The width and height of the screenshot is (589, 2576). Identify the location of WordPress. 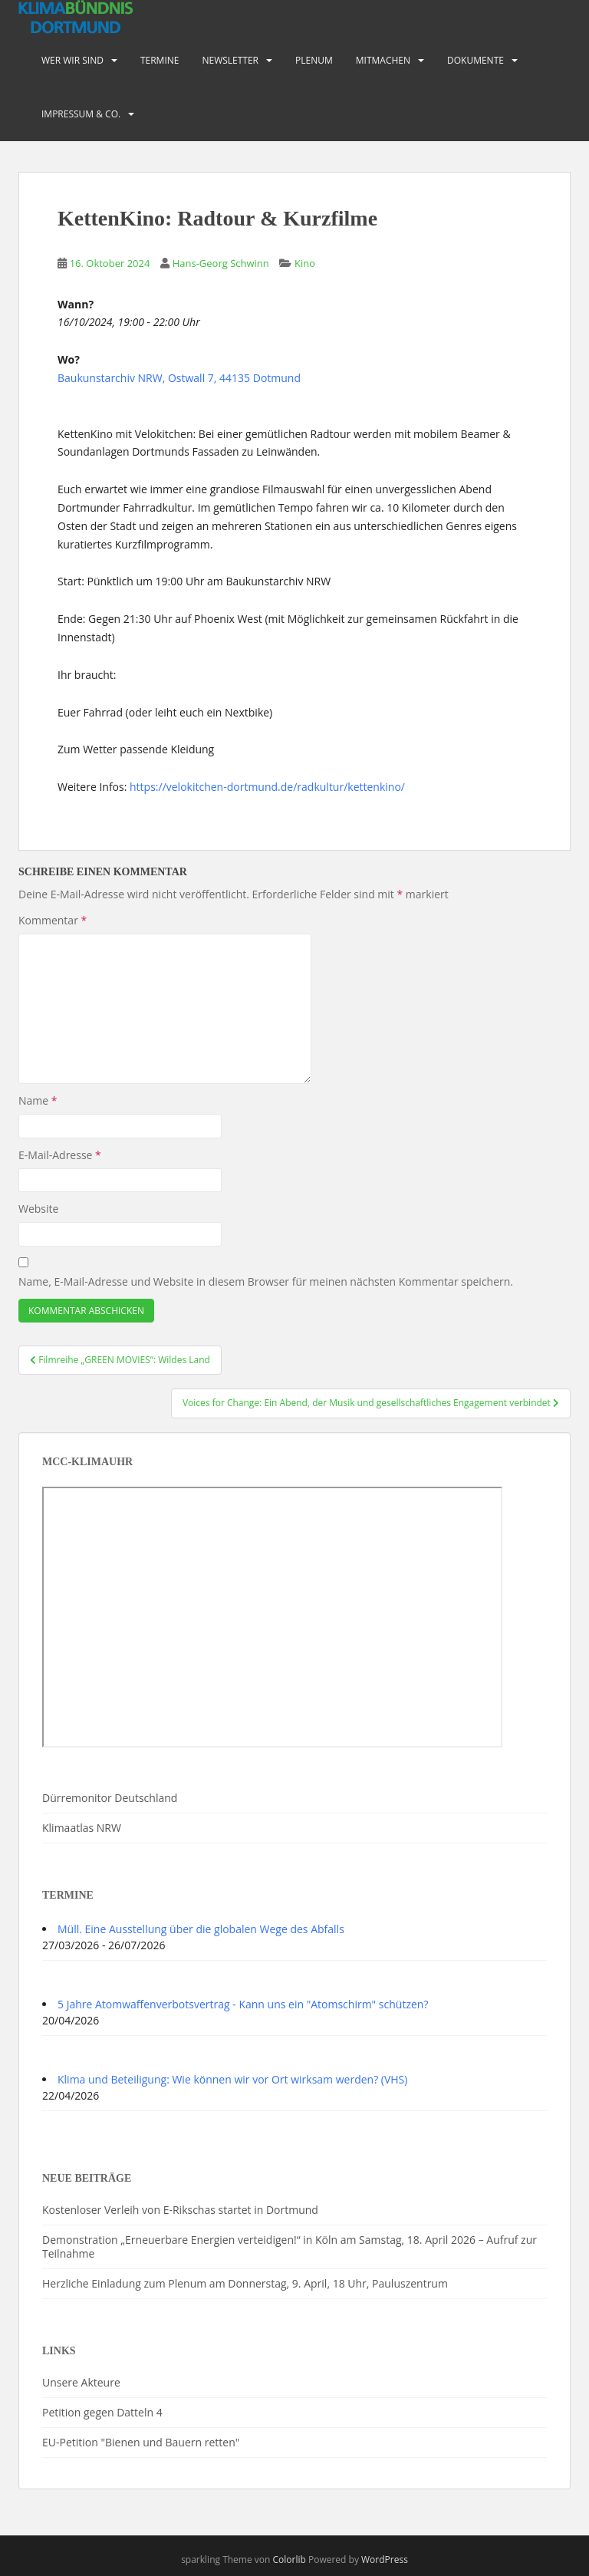
(384, 2559).